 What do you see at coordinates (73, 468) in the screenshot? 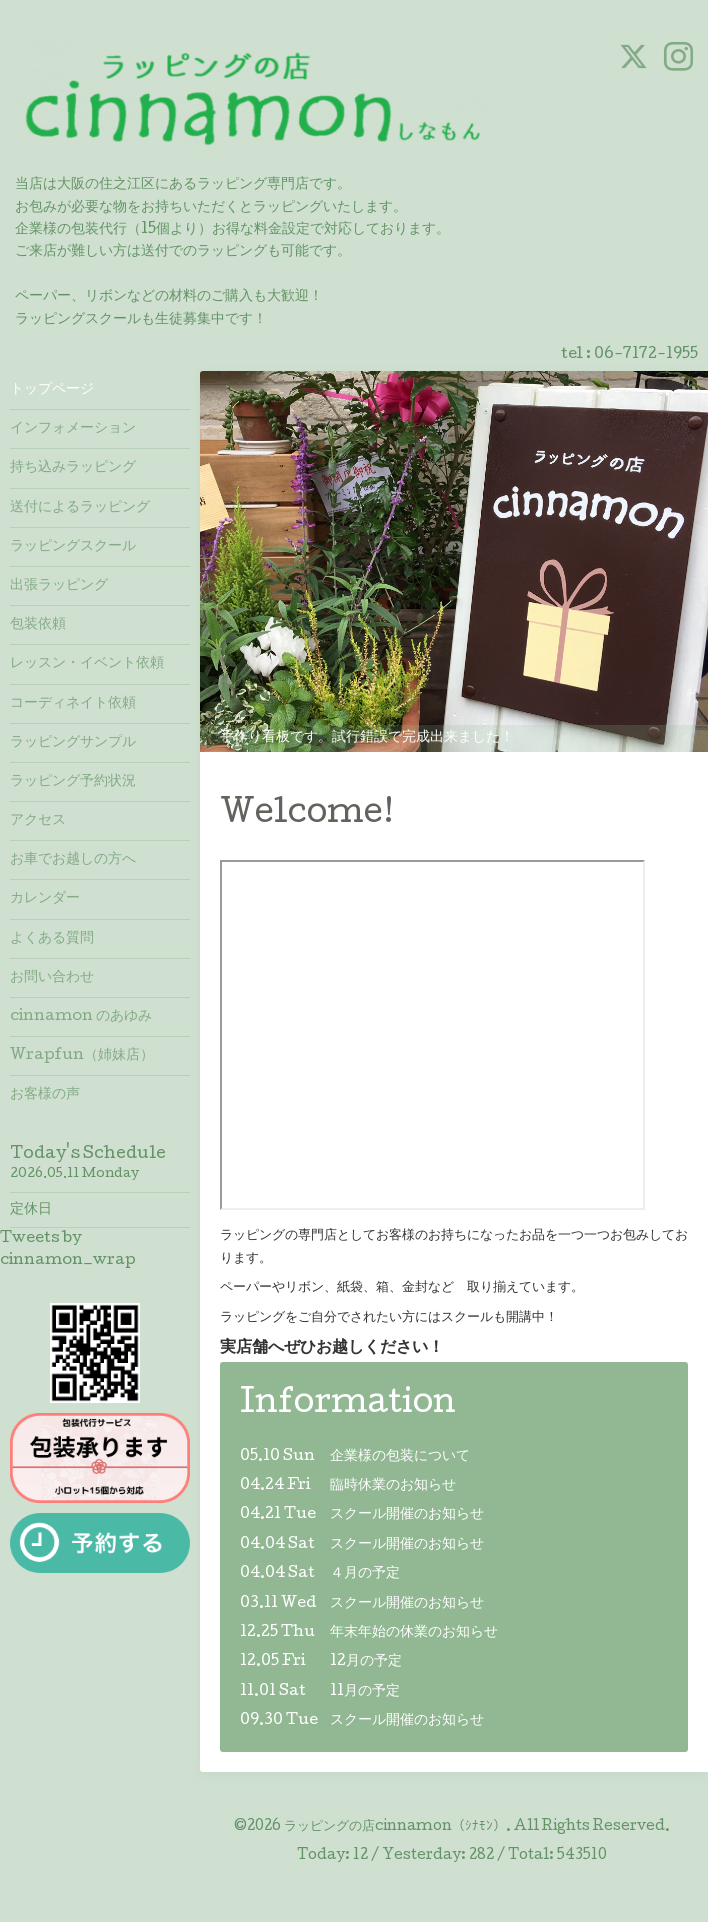
I see `持ち込みラッピング` at bounding box center [73, 468].